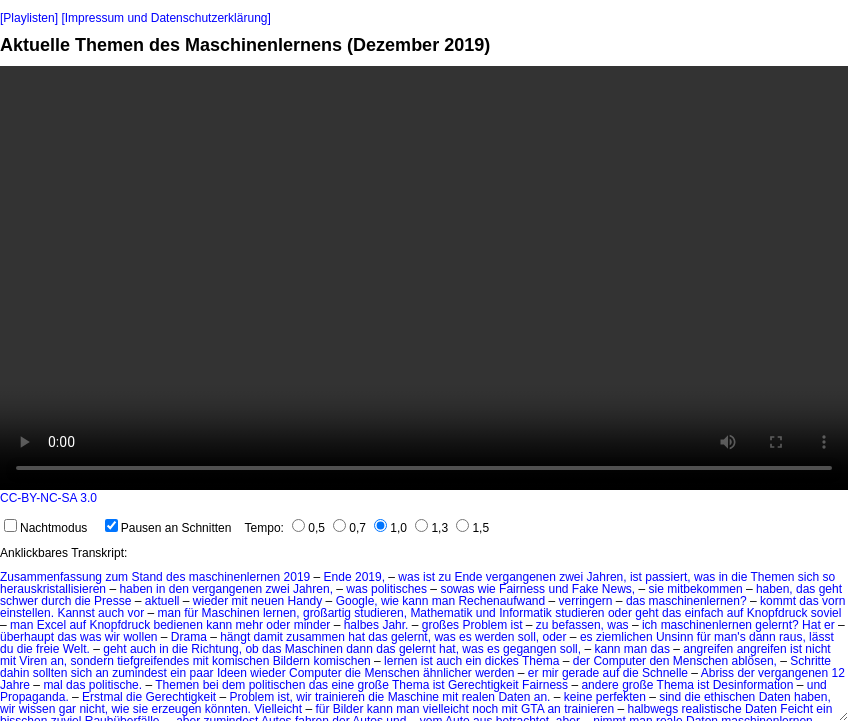 The width and height of the screenshot is (848, 721). I want to click on Kannst, so click(75, 613).